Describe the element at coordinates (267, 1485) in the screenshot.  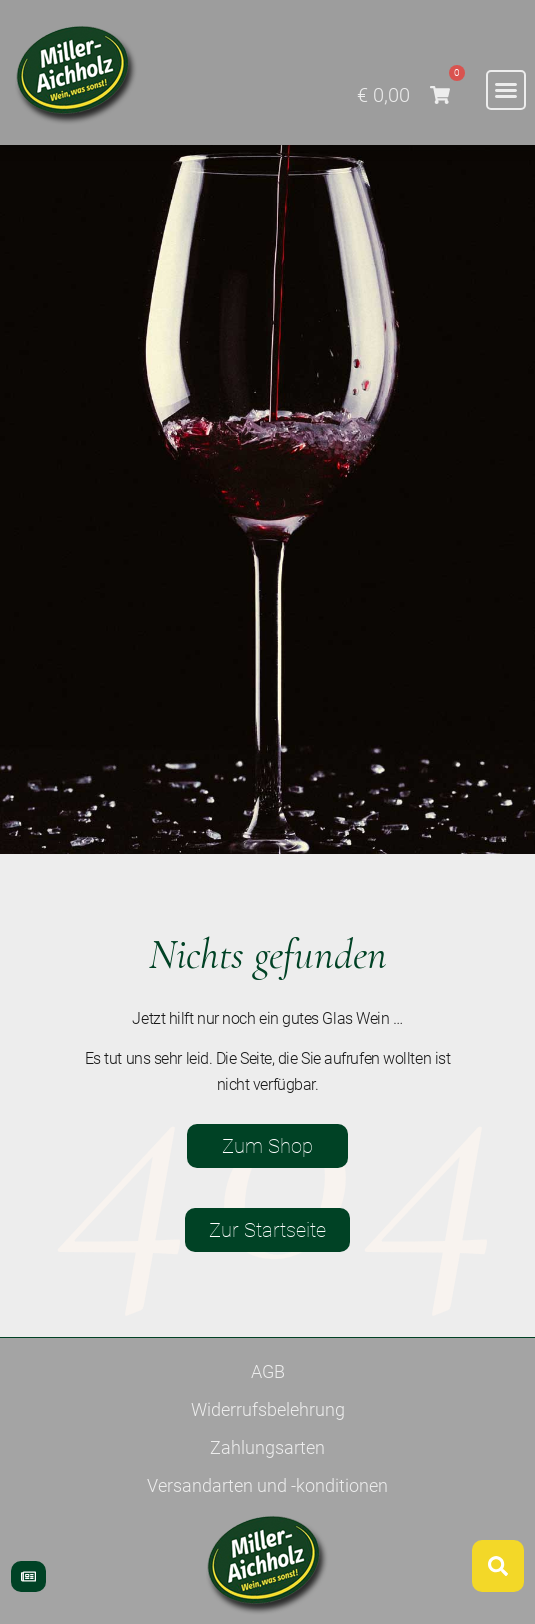
I see `Versandarten und -konditionen` at that location.